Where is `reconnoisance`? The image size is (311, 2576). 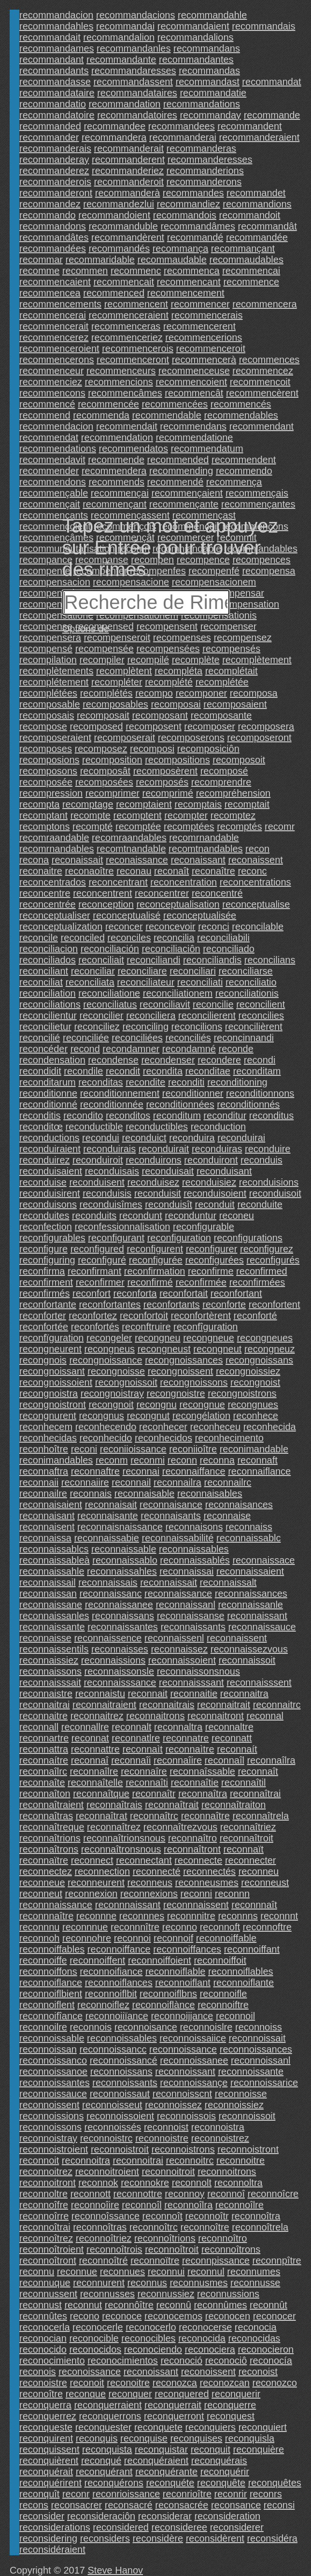
reconnoisance is located at coordinates (145, 2027).